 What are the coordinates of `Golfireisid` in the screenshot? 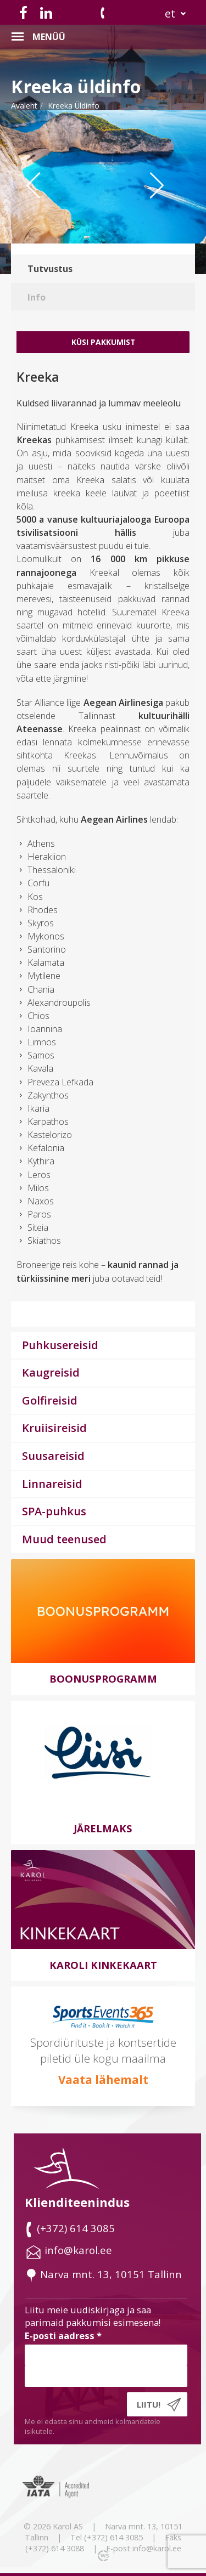 It's located at (49, 1400).